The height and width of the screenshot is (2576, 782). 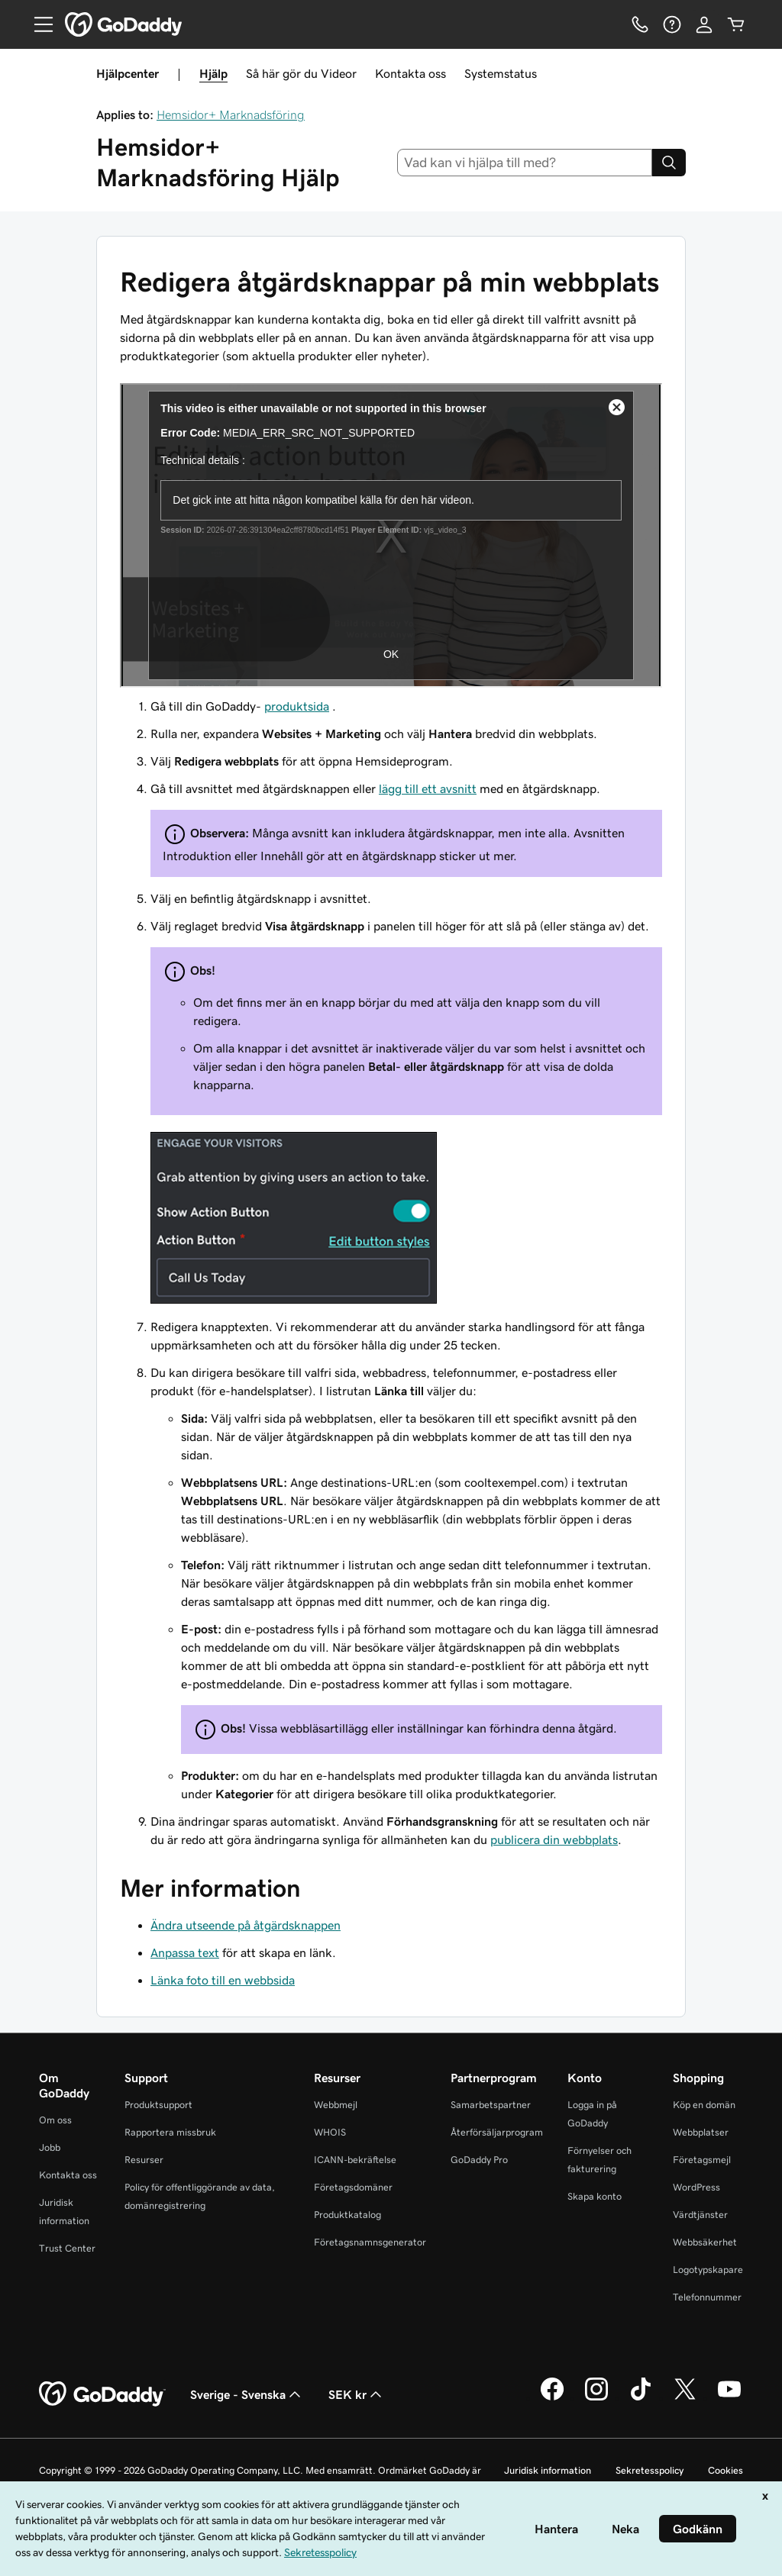 What do you see at coordinates (702, 2160) in the screenshot?
I see `Företagsmejl` at bounding box center [702, 2160].